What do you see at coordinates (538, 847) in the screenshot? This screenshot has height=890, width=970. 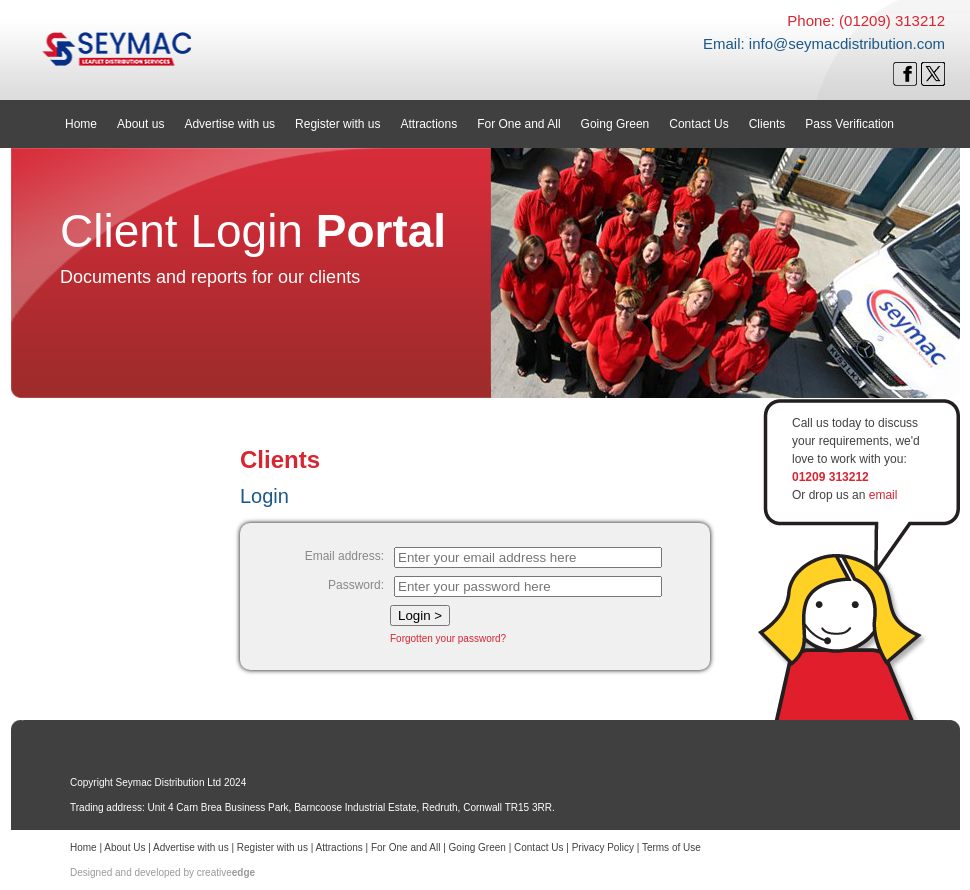 I see `Contact Us` at bounding box center [538, 847].